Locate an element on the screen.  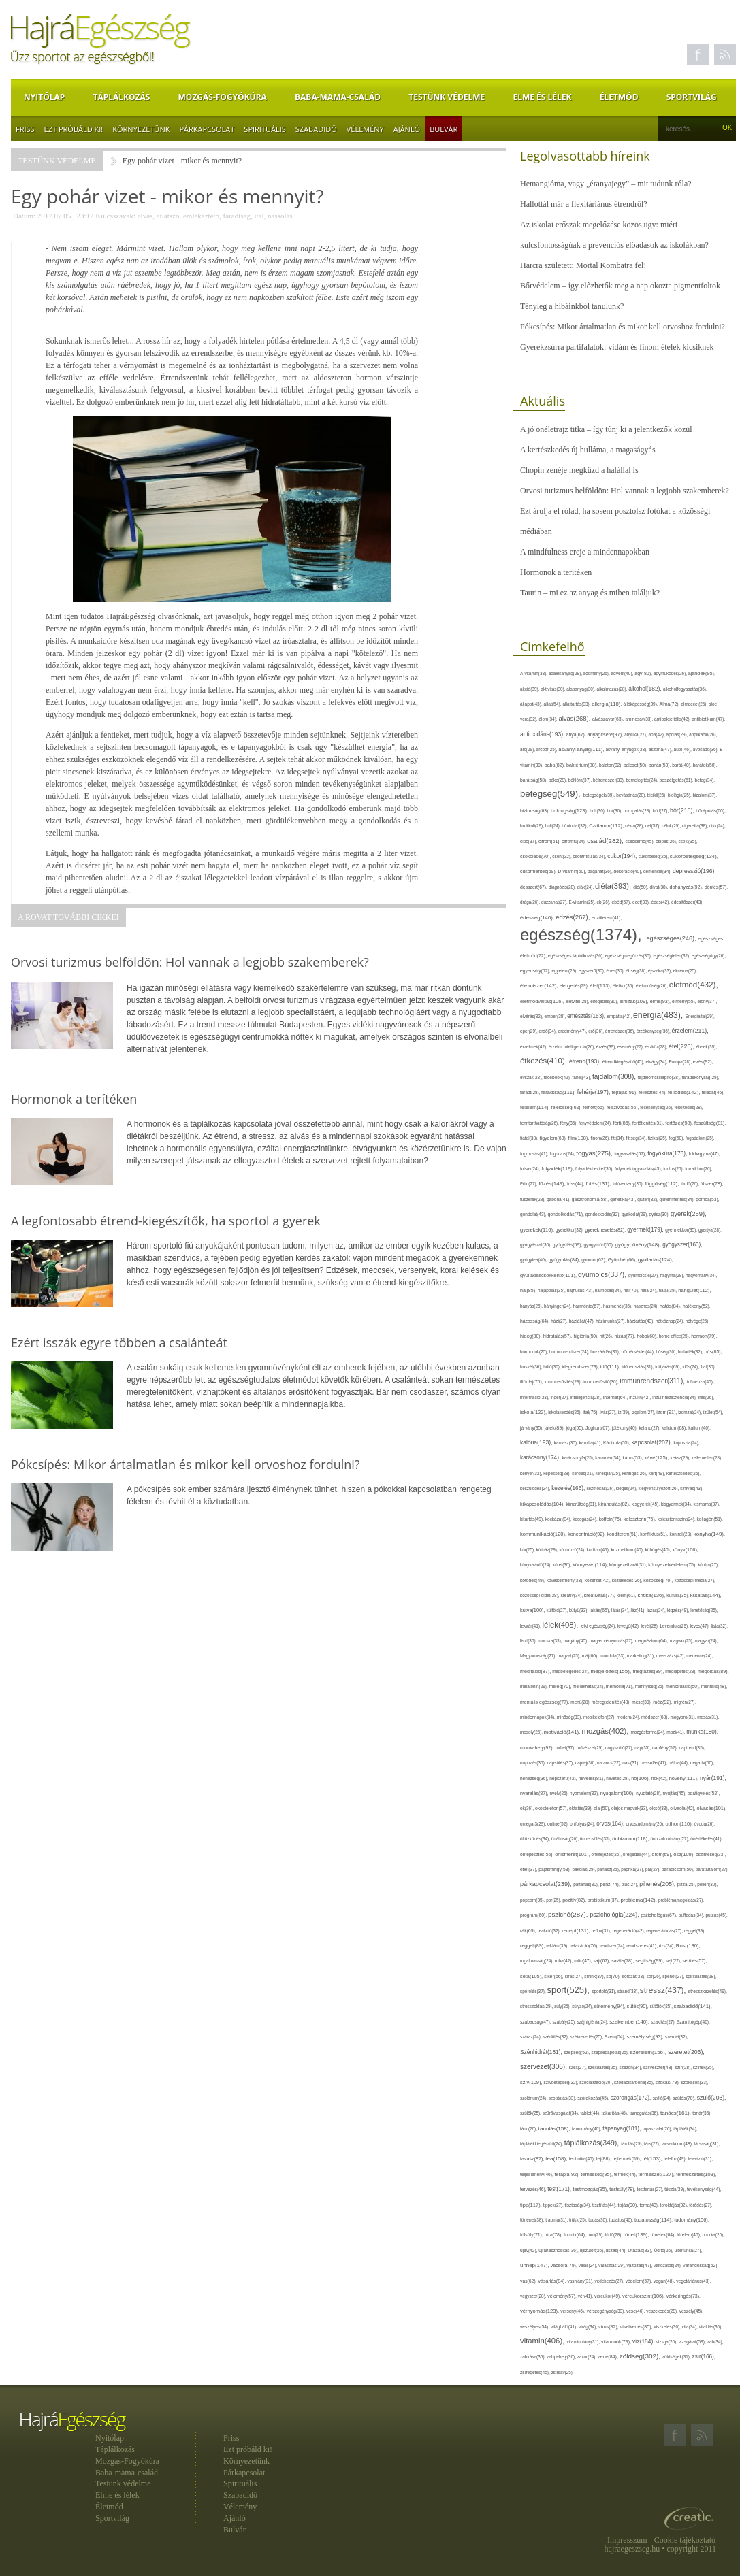
dekoráció(40), is located at coordinates (628, 871).